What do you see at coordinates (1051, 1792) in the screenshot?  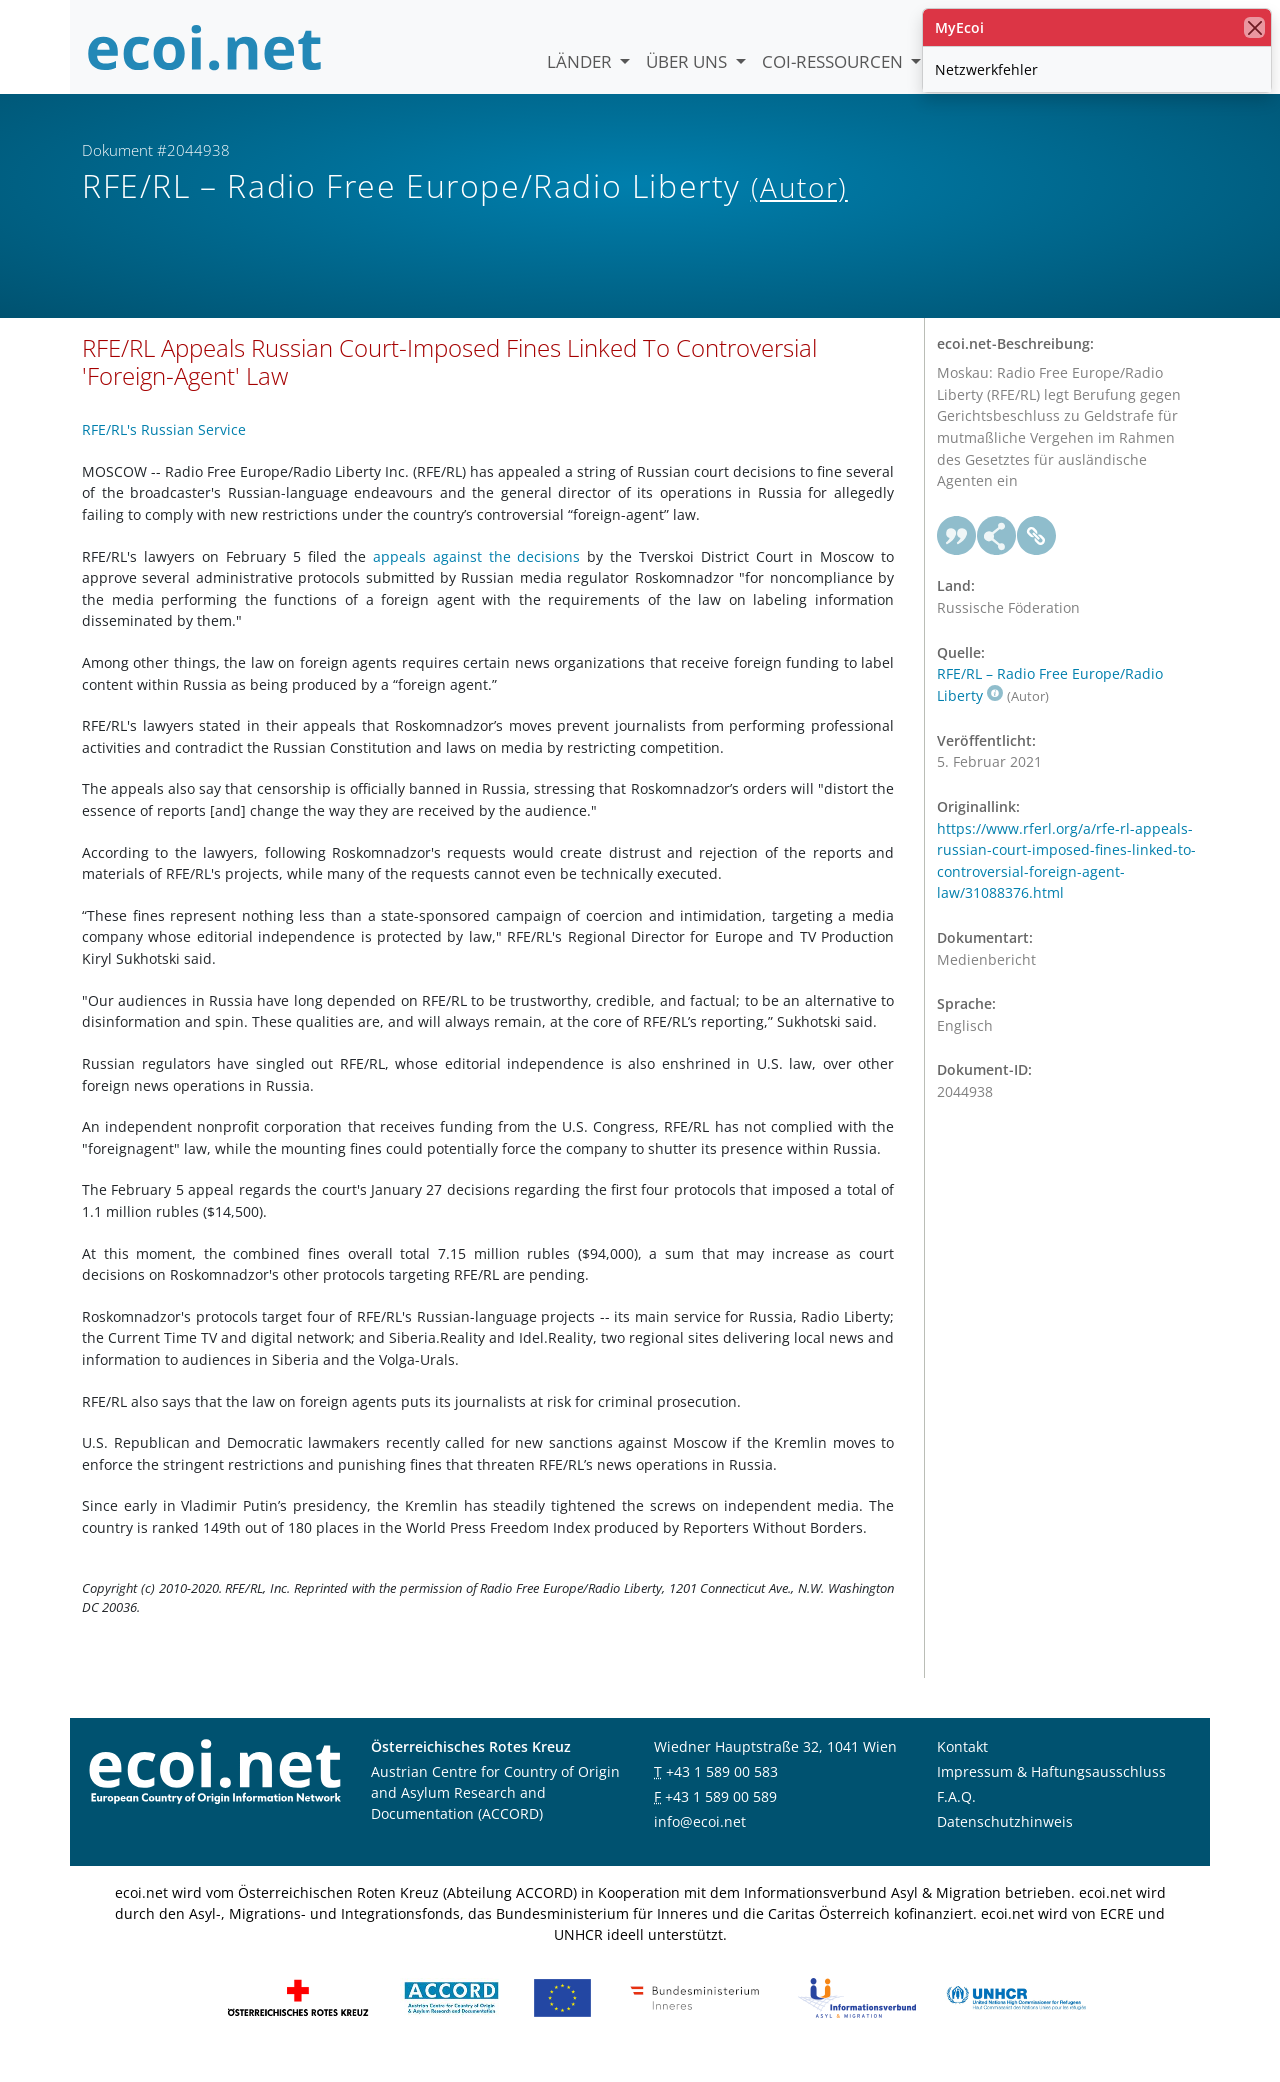 I see `Impressum & Haftungsausschluss` at bounding box center [1051, 1792].